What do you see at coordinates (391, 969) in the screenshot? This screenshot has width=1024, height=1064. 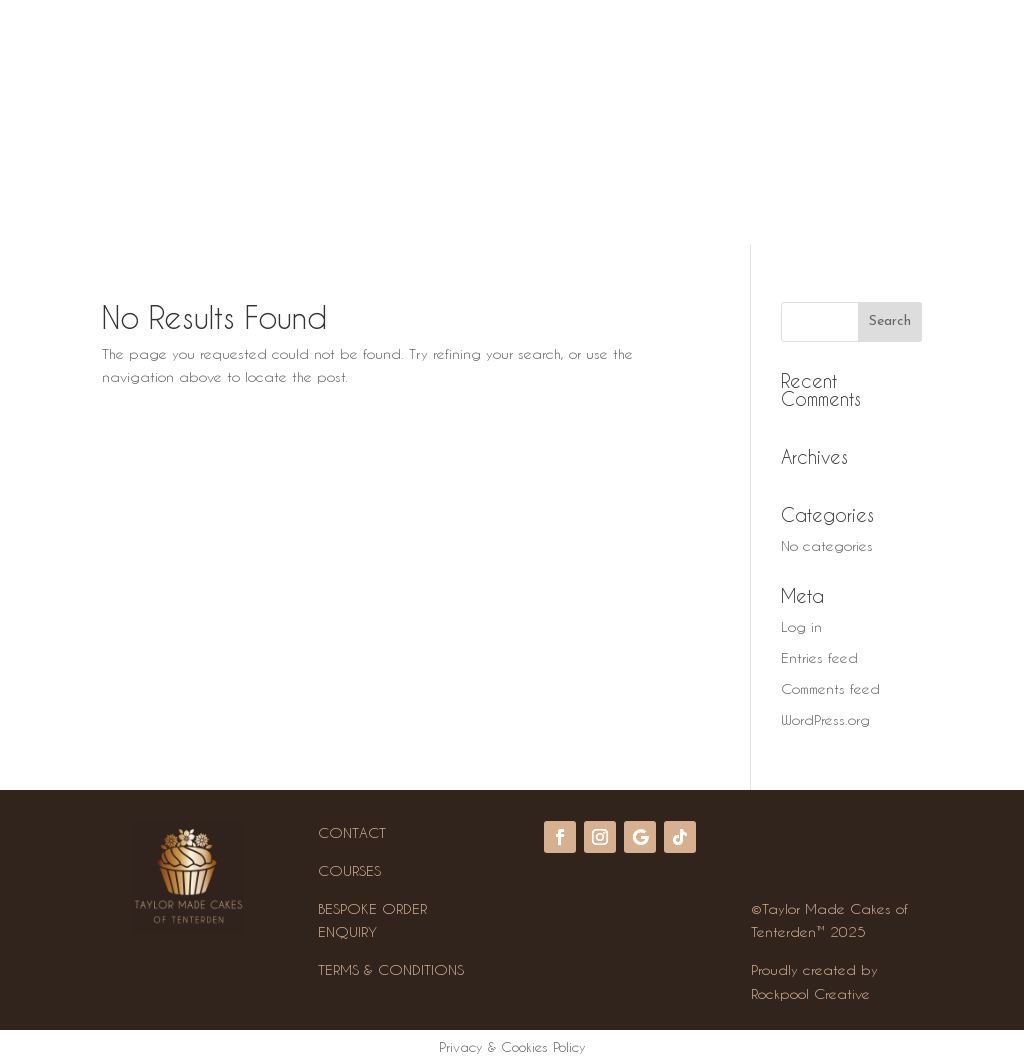 I see `TERMS & CONDITIONS` at bounding box center [391, 969].